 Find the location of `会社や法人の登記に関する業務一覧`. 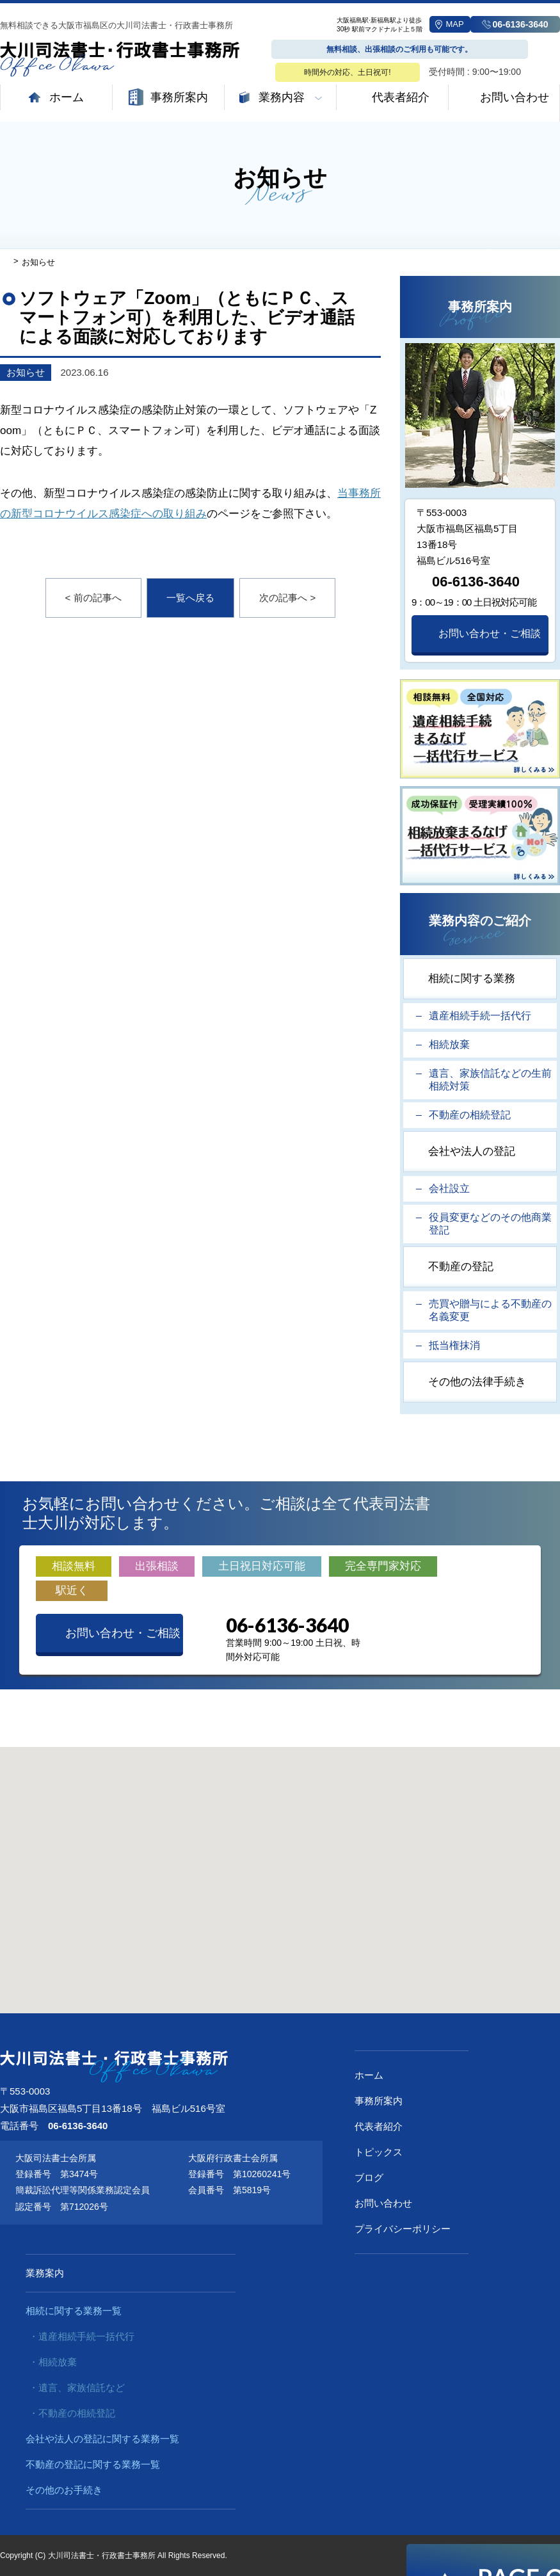

会社や法人の登記に関する業務一覧 is located at coordinates (102, 2438).